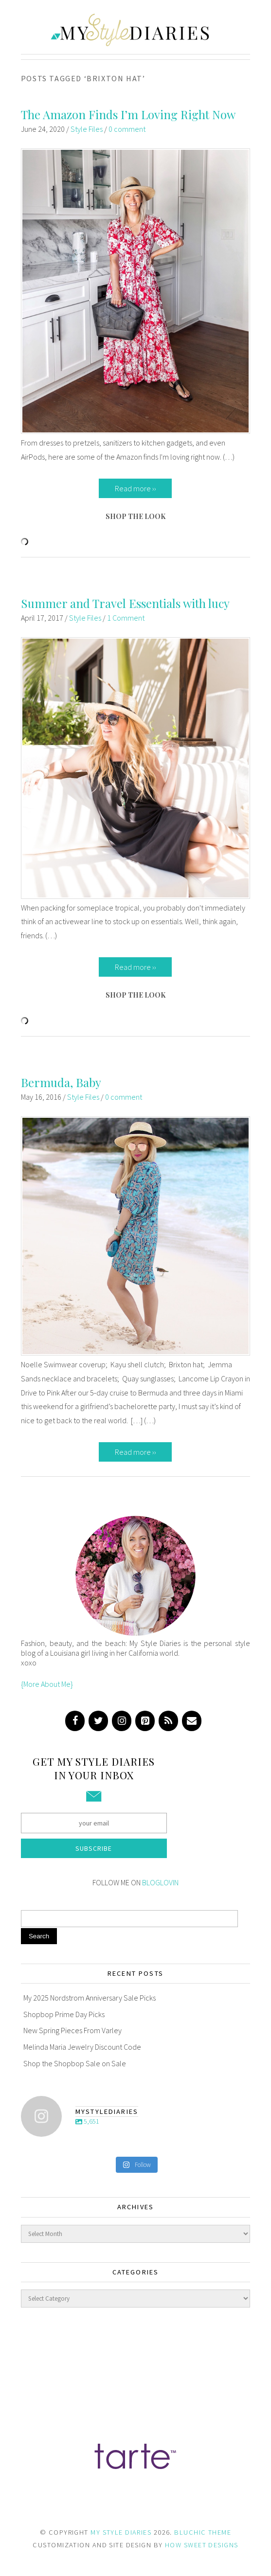 Image resolution: width=271 pixels, height=2576 pixels. I want to click on Subscribe, so click(93, 1848).